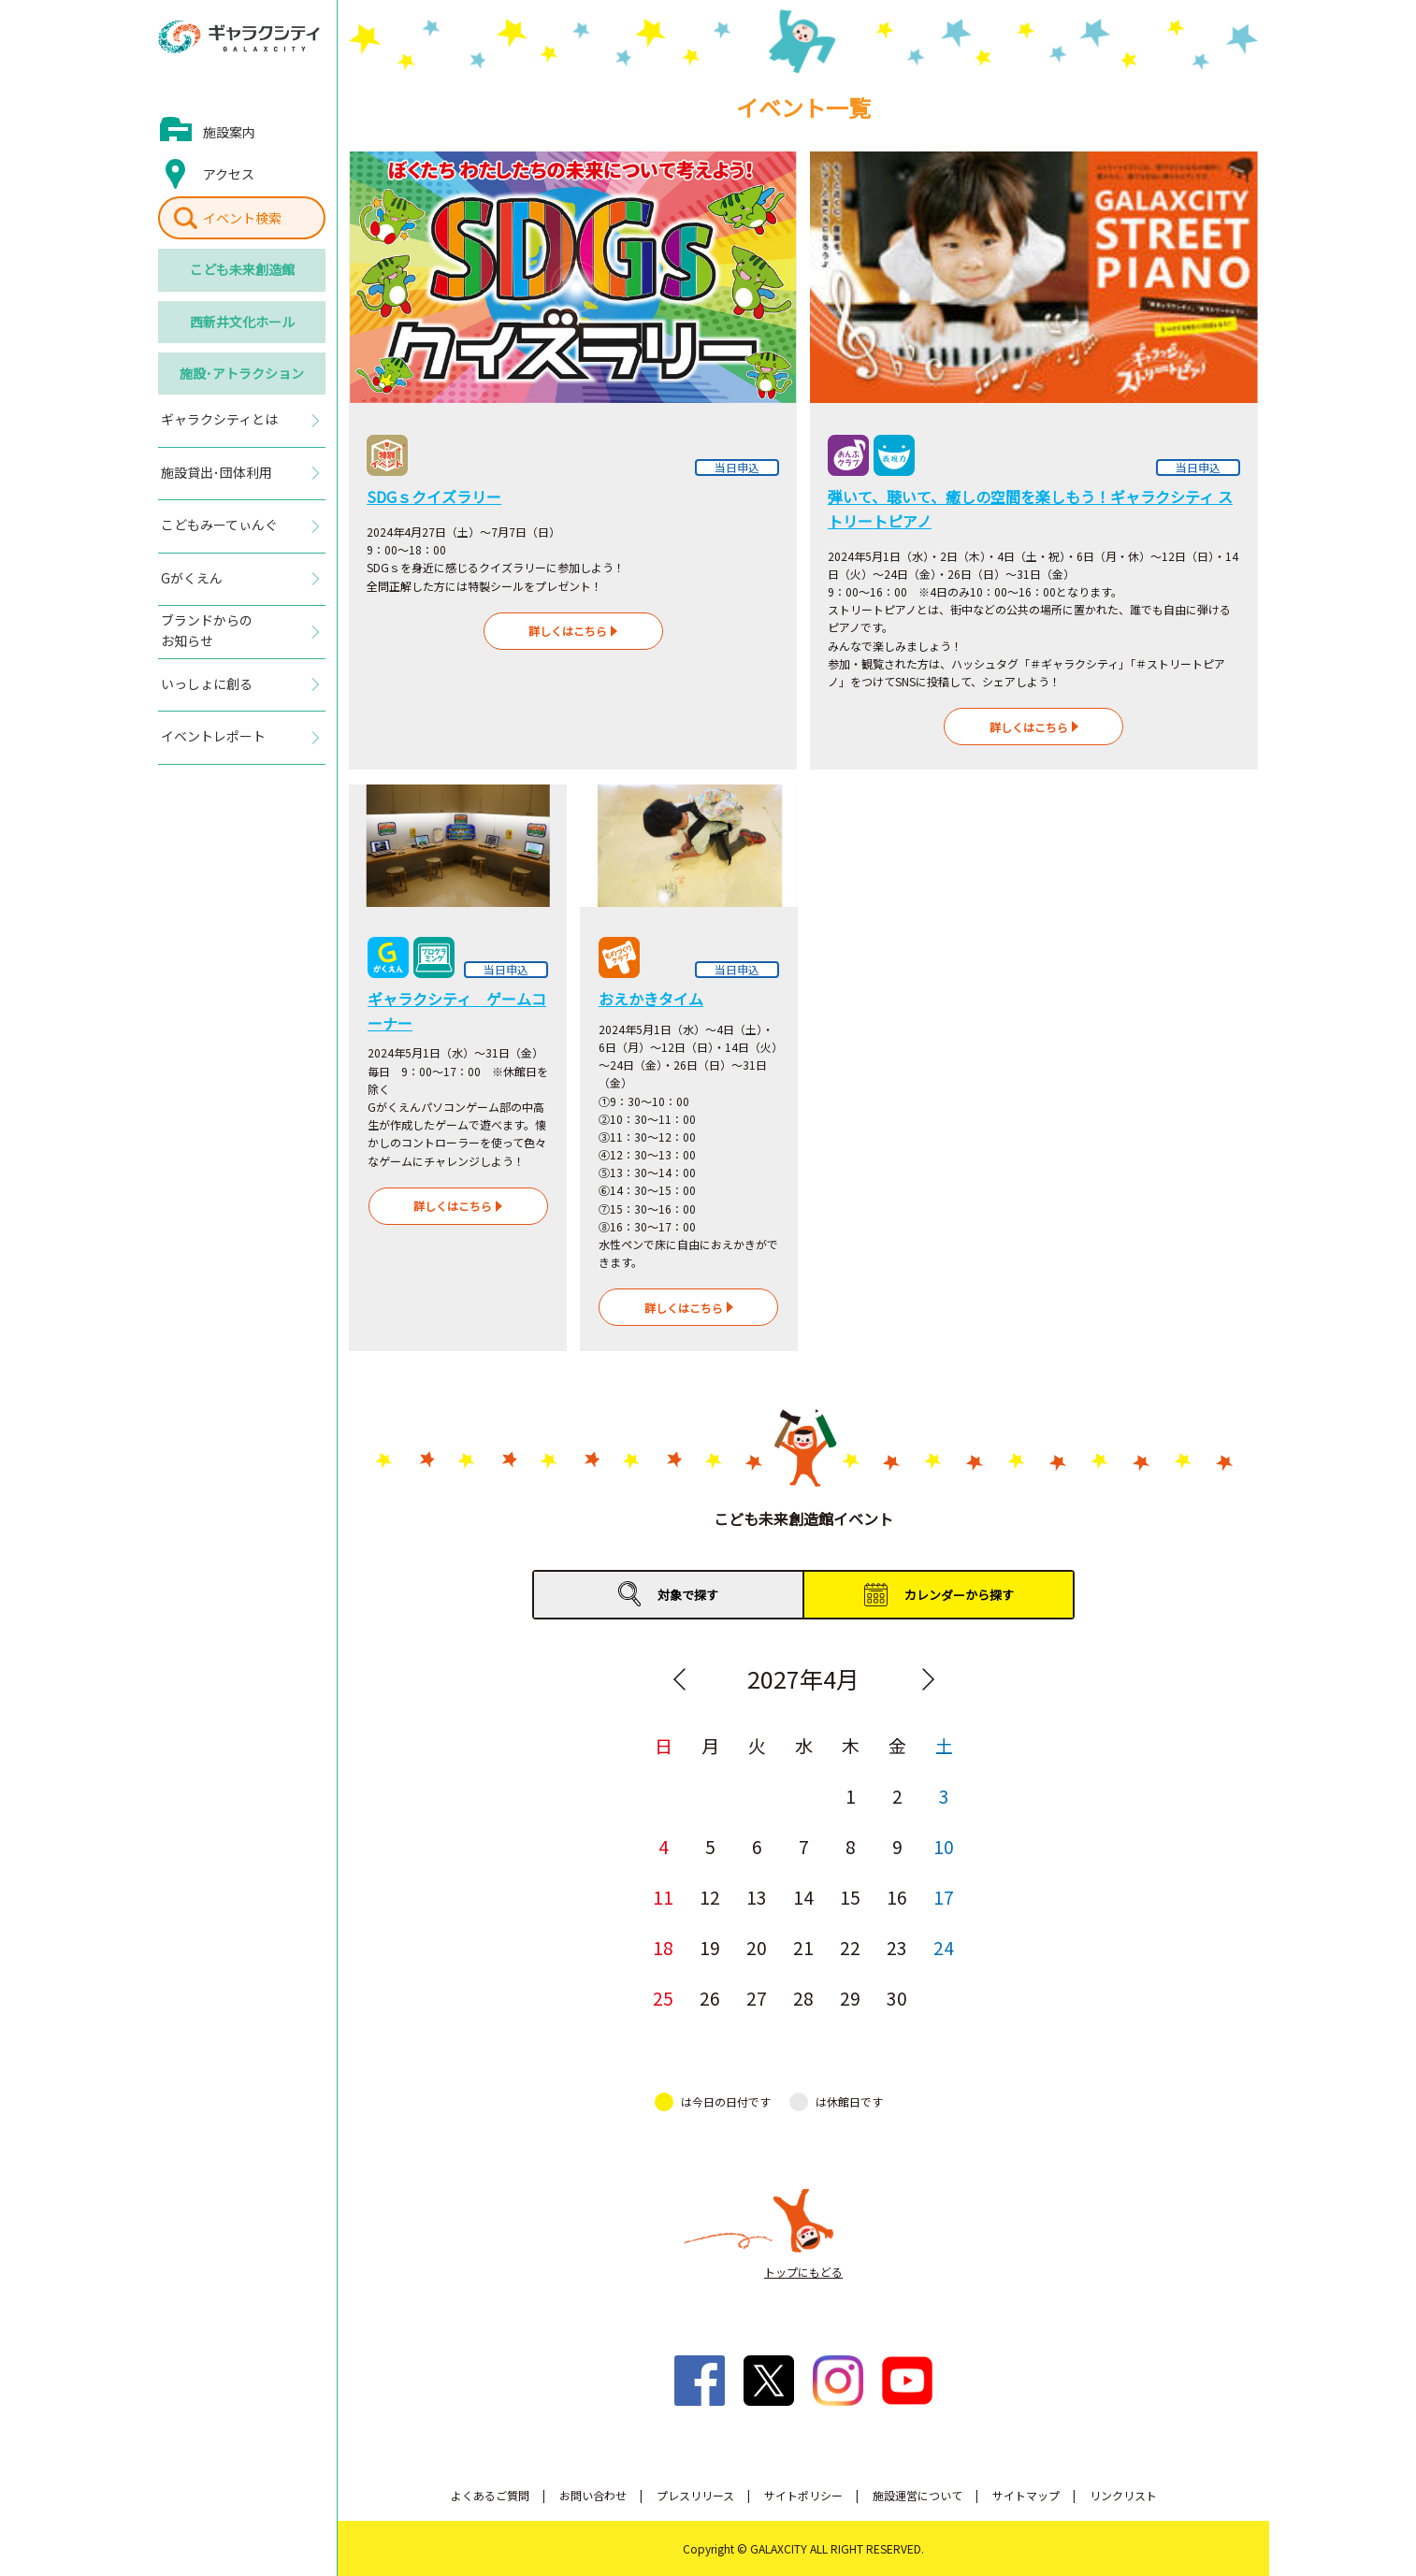 This screenshot has width=1416, height=2576. I want to click on 対象で探す, so click(687, 1595).